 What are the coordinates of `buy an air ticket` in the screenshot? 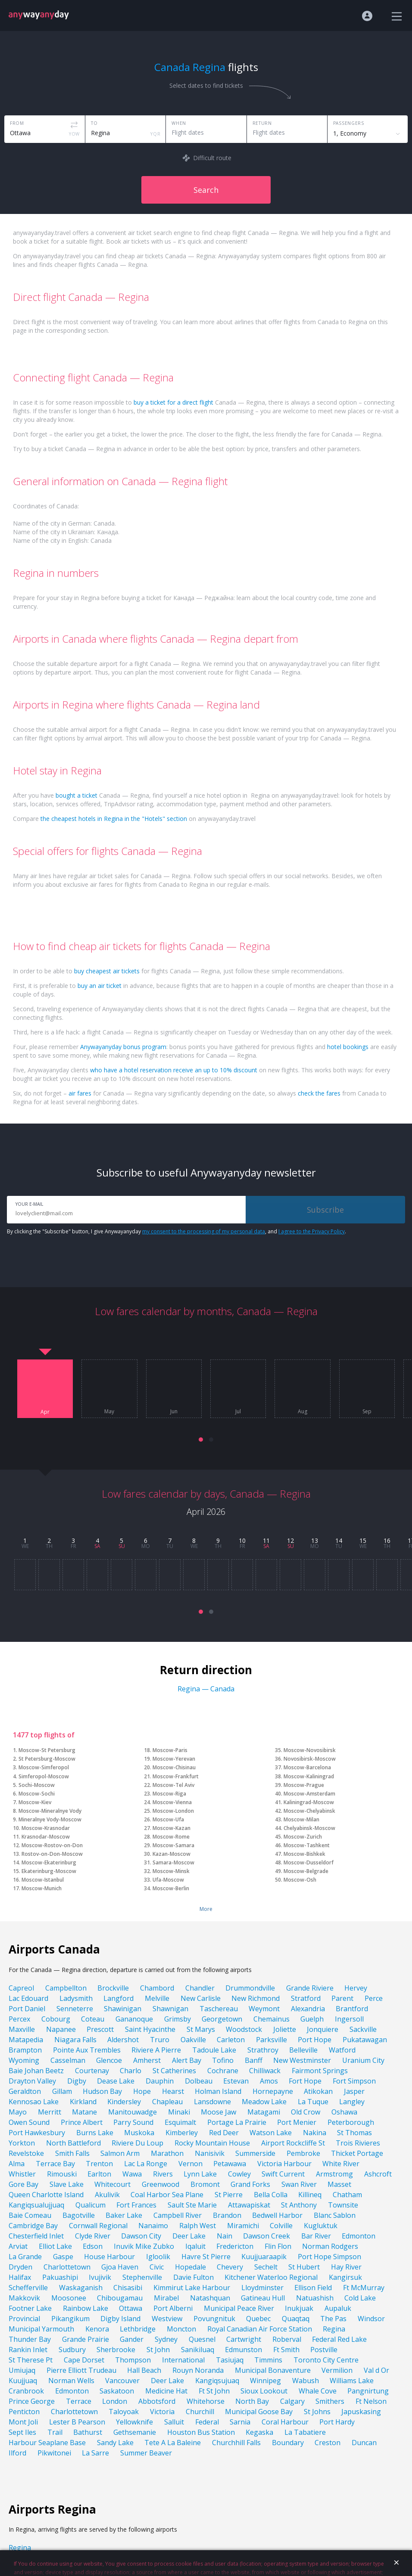 It's located at (100, 985).